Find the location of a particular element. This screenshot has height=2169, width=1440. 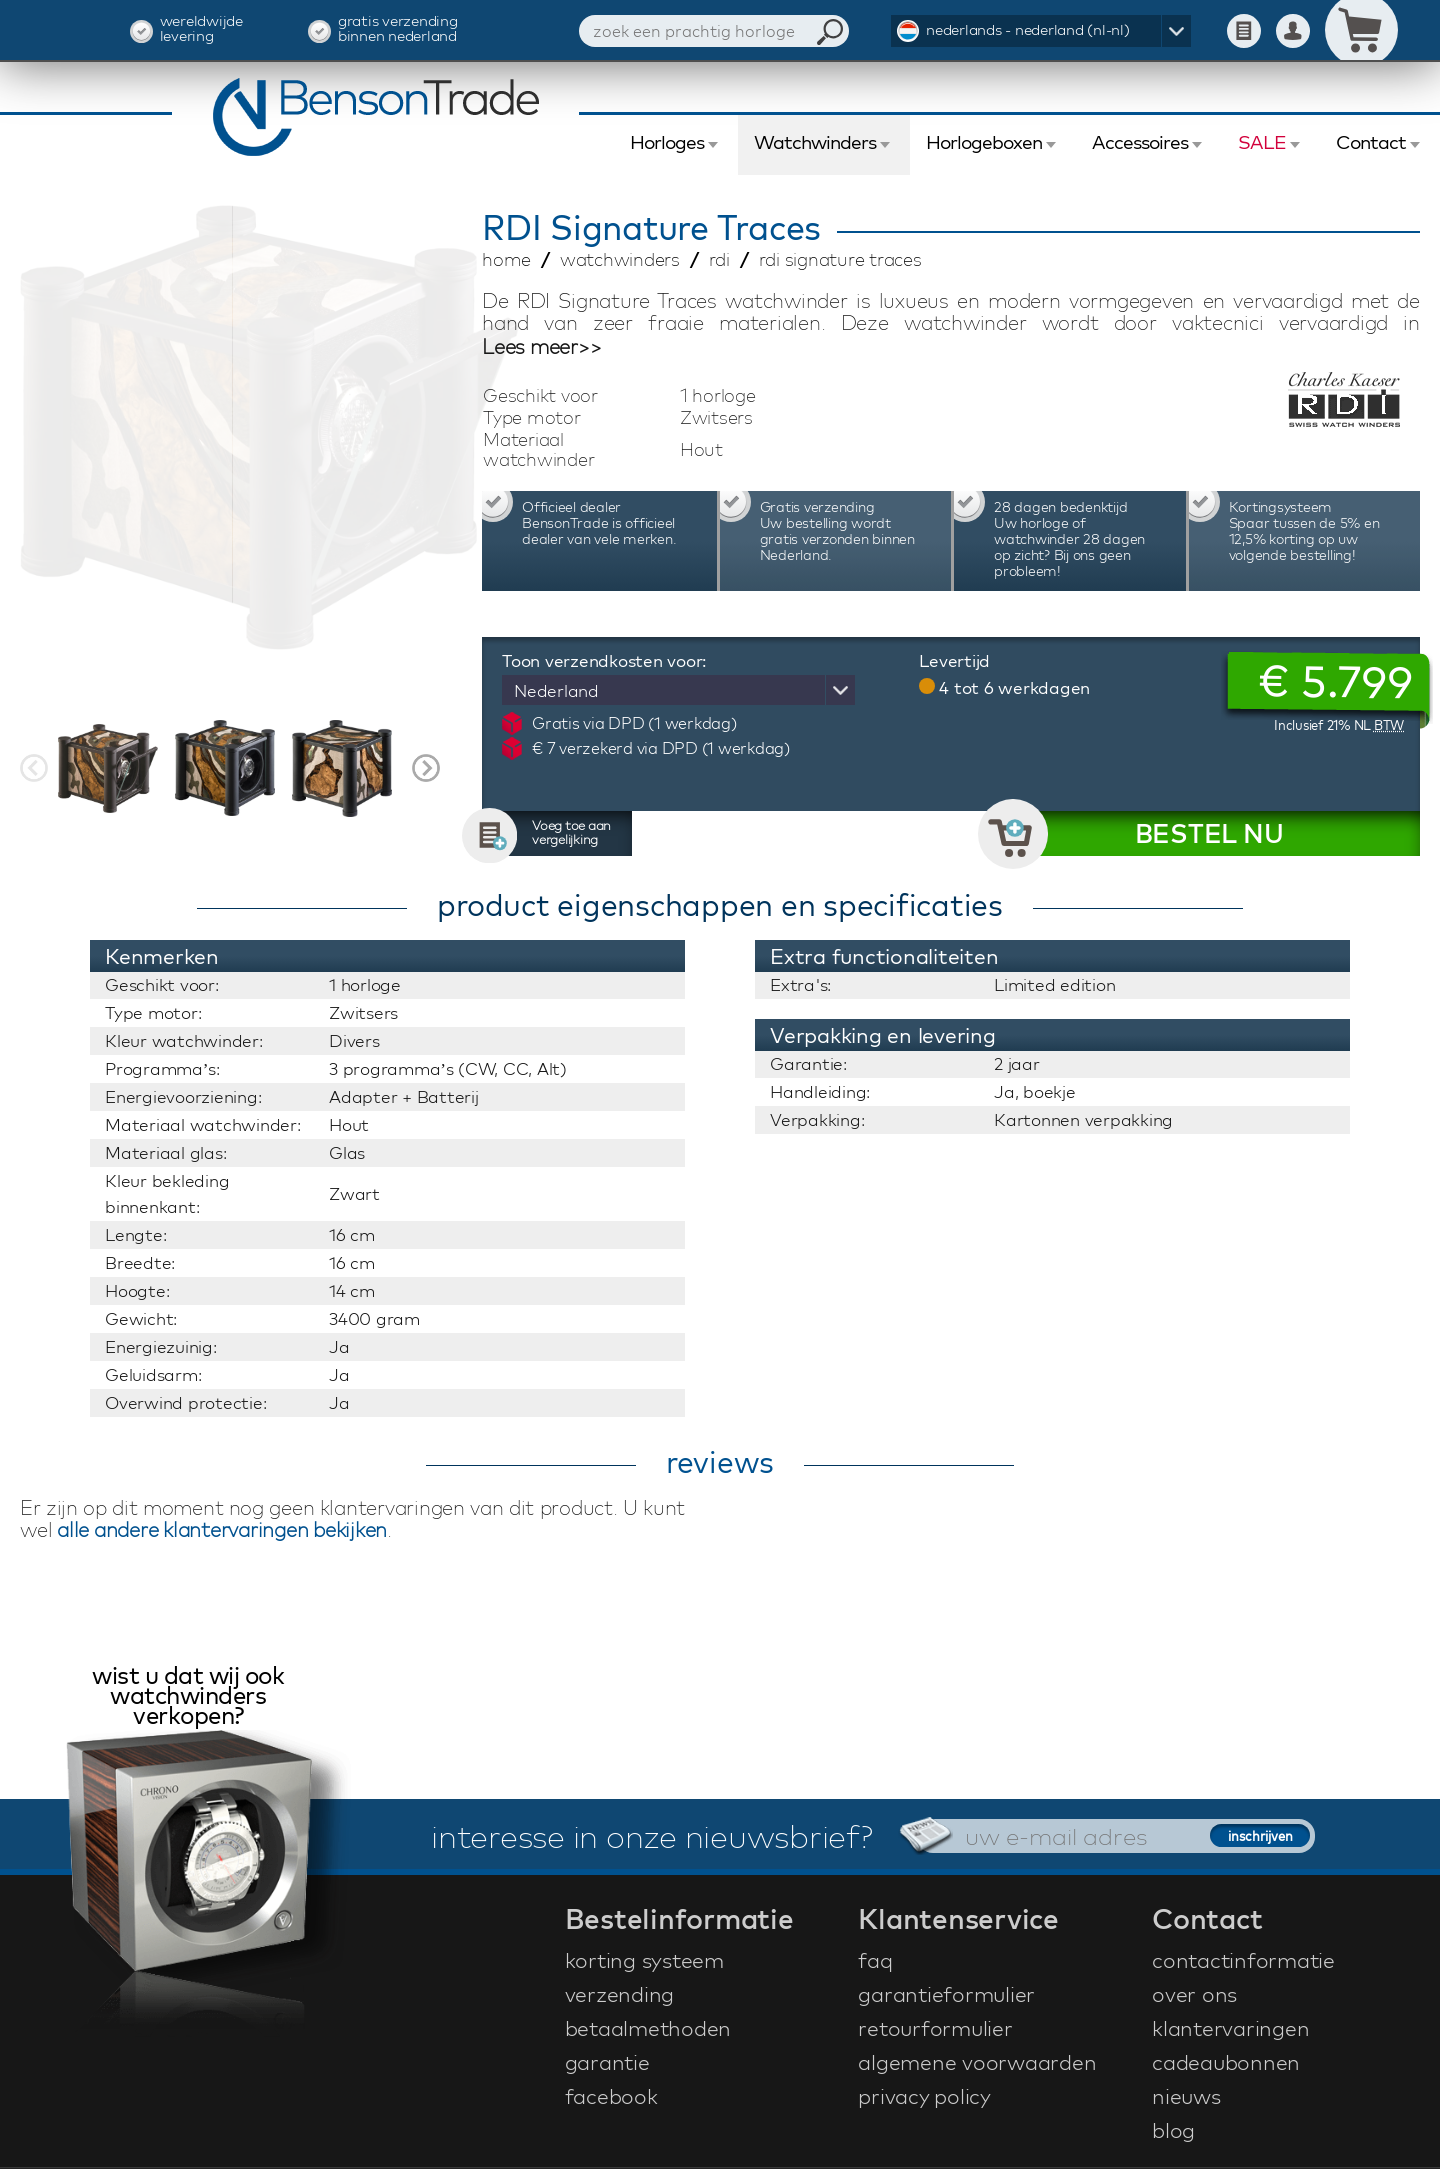

SALE is located at coordinates (1262, 142).